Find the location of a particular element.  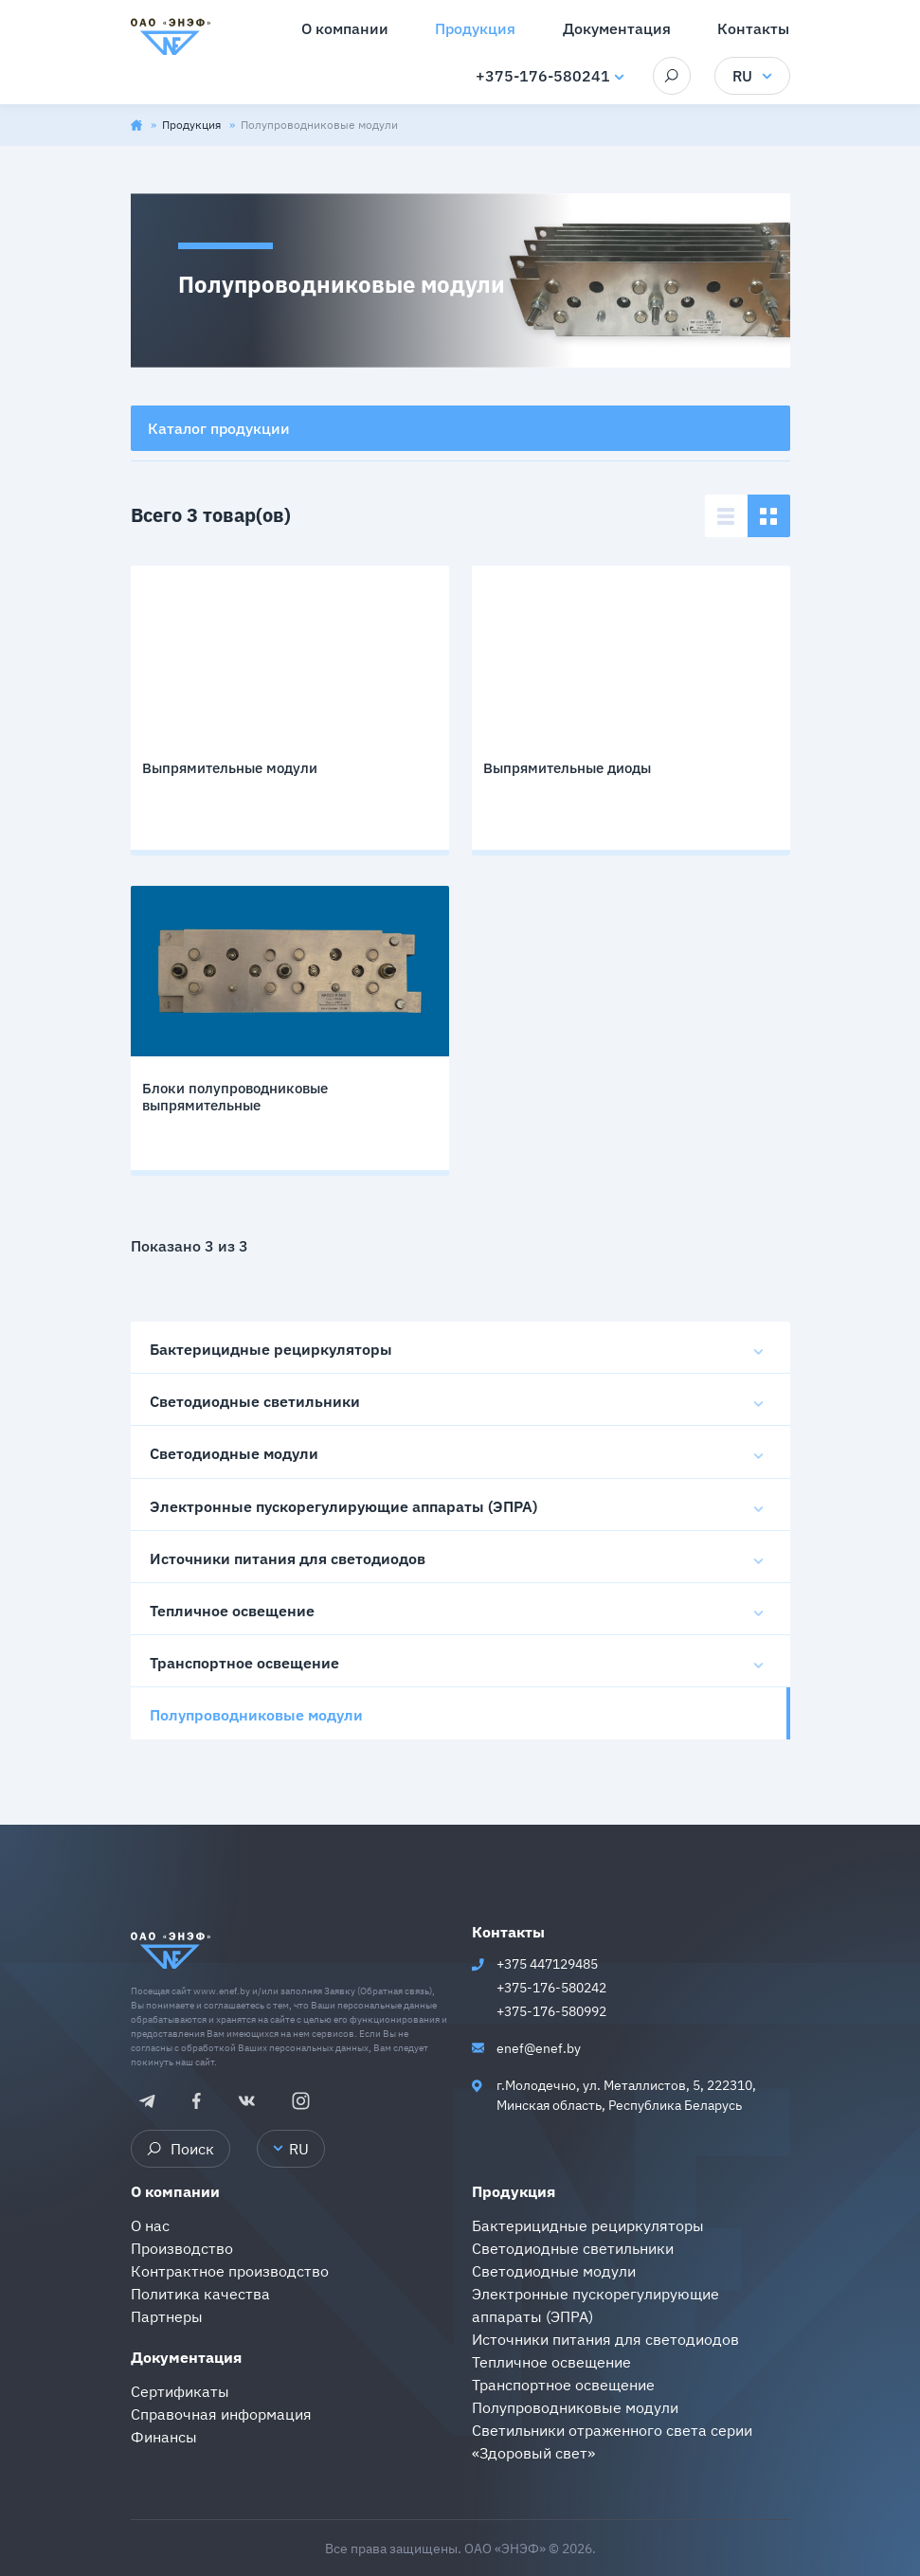

Источники питания для светодиодов is located at coordinates (287, 1558).